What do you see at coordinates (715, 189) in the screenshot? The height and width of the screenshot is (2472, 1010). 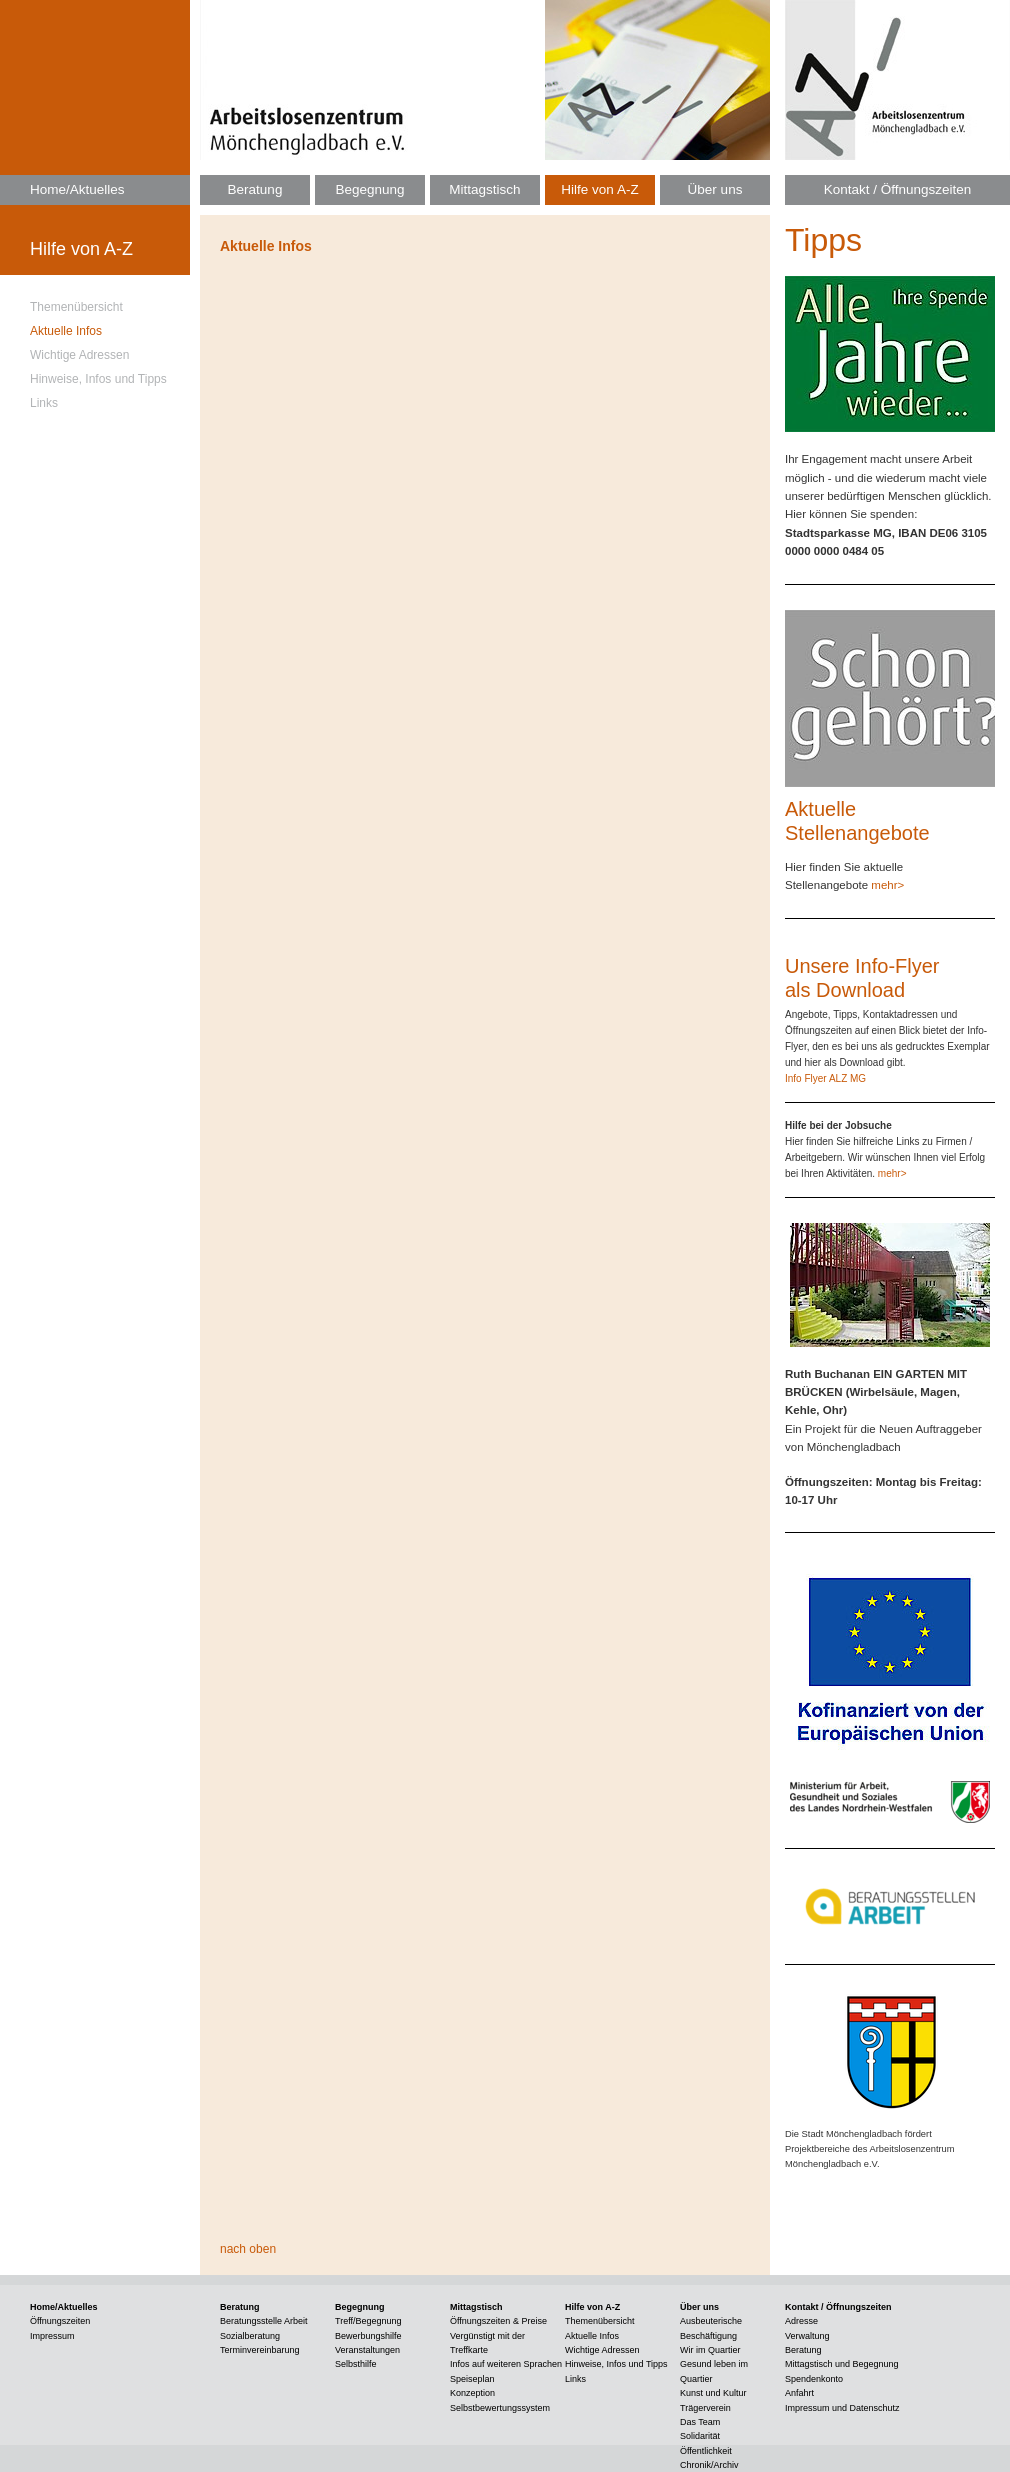 I see `Über uns` at bounding box center [715, 189].